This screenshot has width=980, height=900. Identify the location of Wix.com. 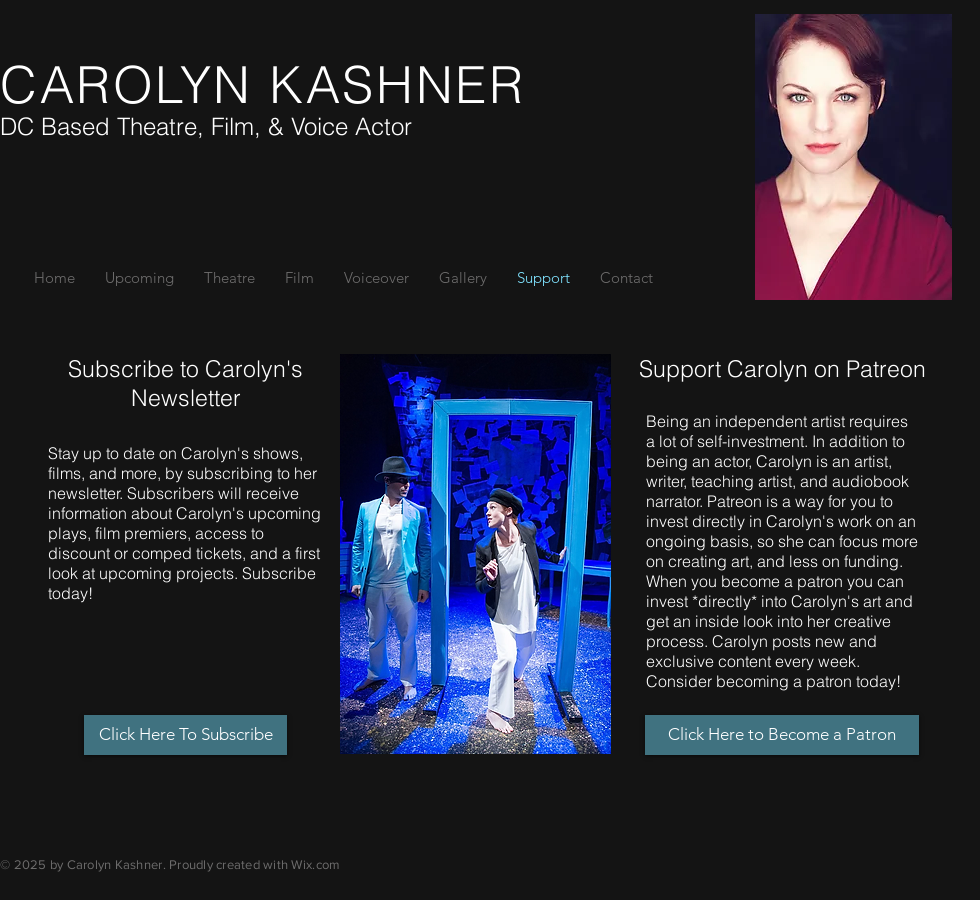
(315, 864).